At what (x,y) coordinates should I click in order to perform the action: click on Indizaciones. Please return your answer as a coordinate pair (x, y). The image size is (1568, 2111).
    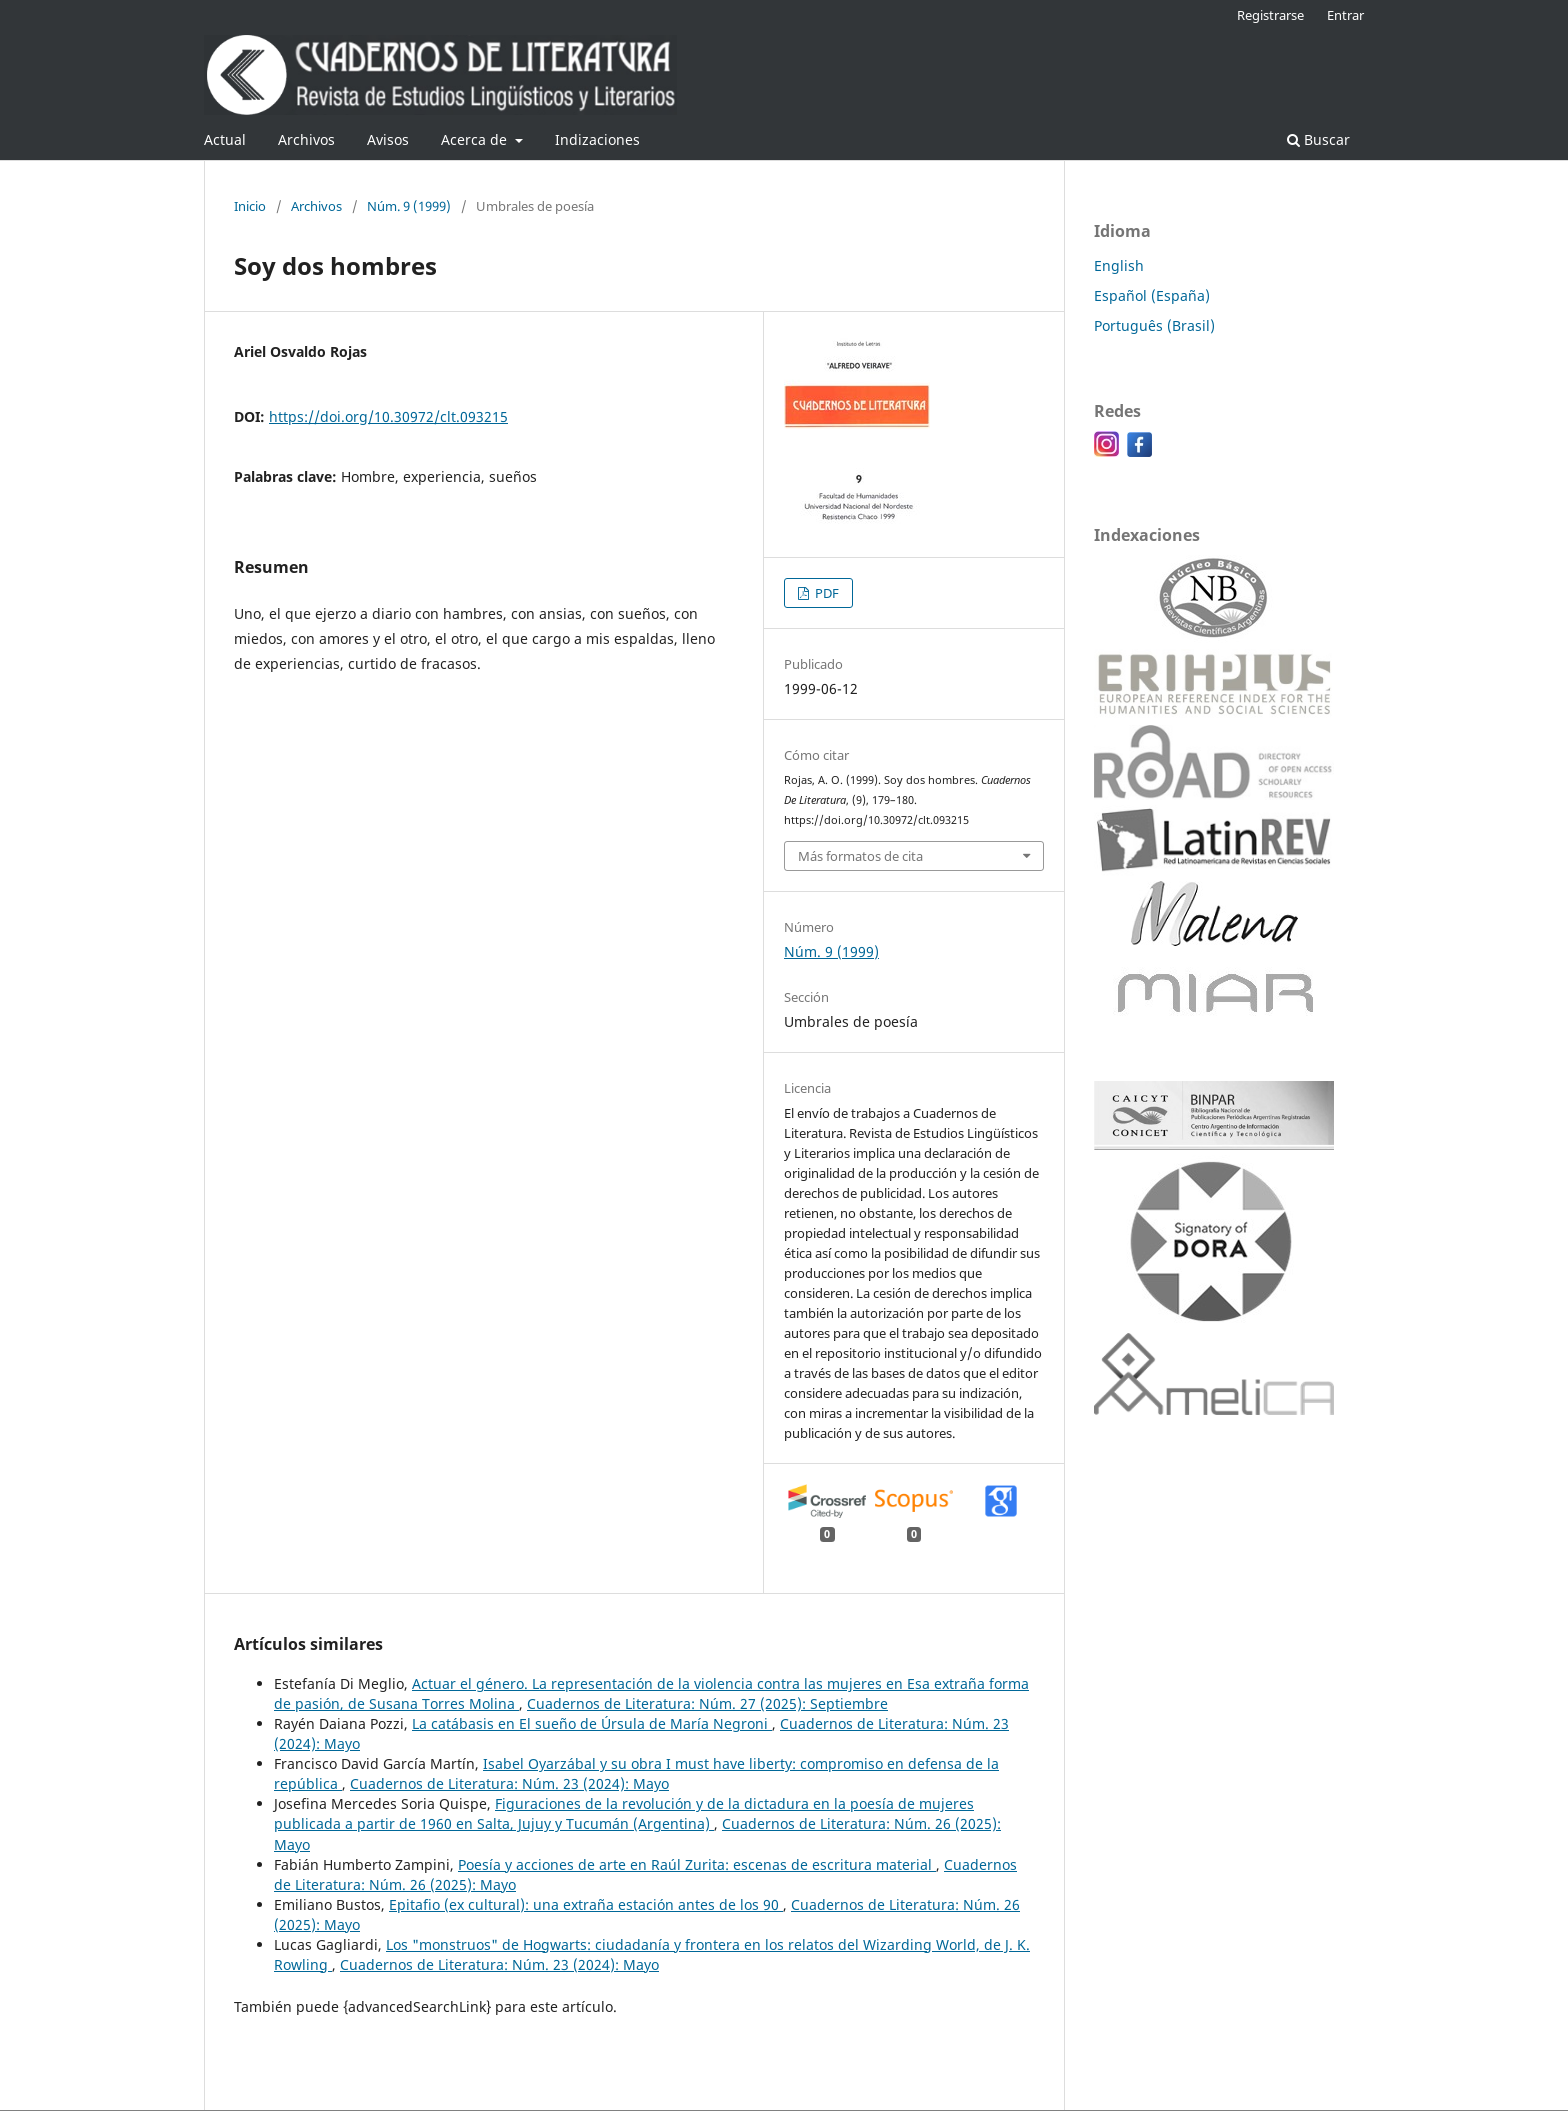
    Looking at the image, I should click on (597, 139).